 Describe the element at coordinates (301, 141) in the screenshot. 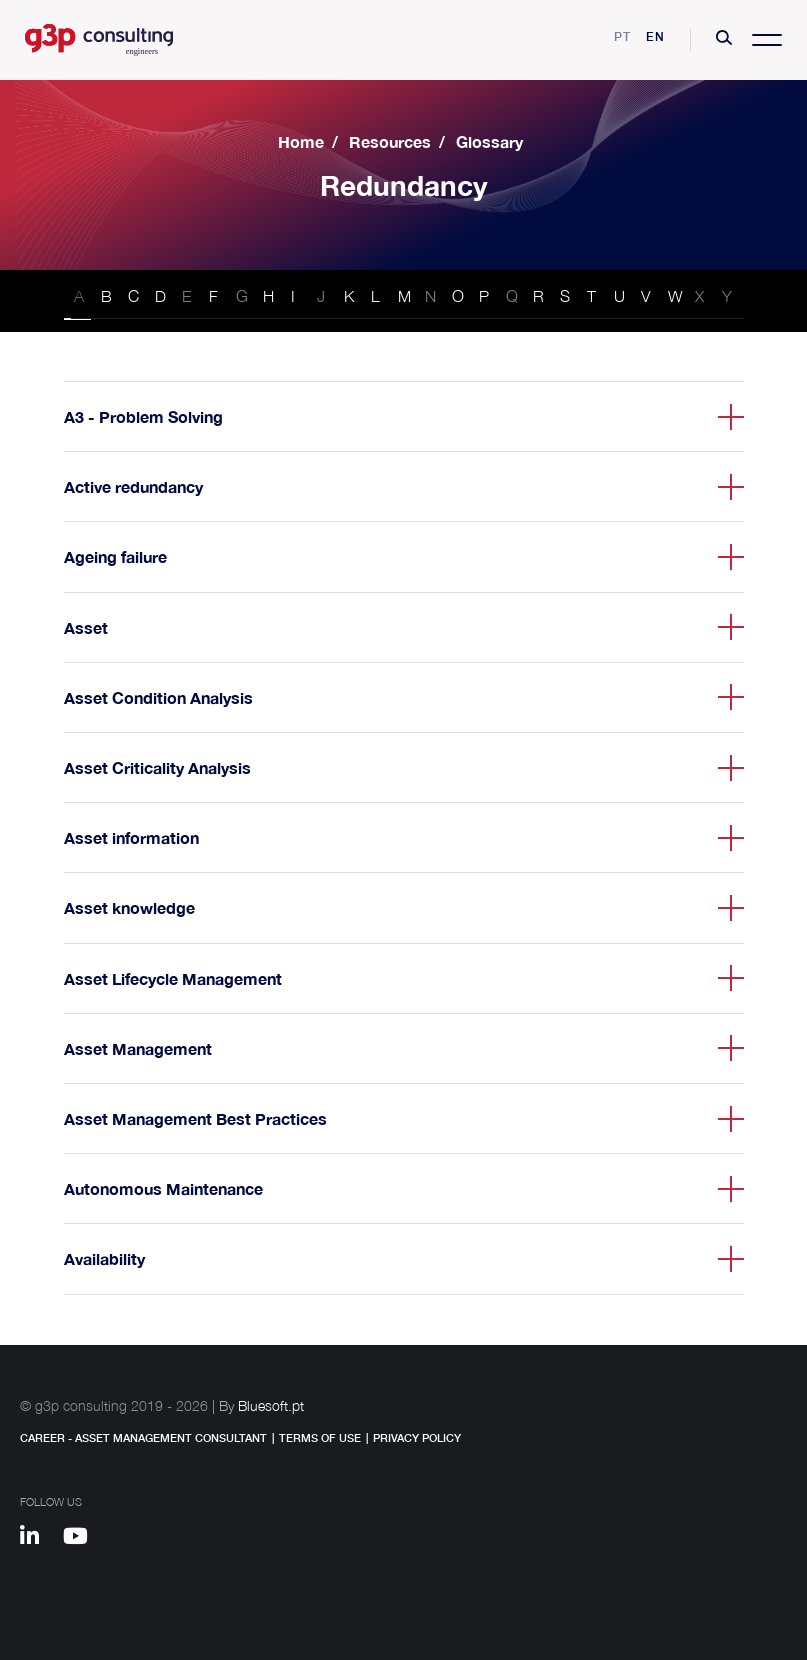

I see `Home` at that location.